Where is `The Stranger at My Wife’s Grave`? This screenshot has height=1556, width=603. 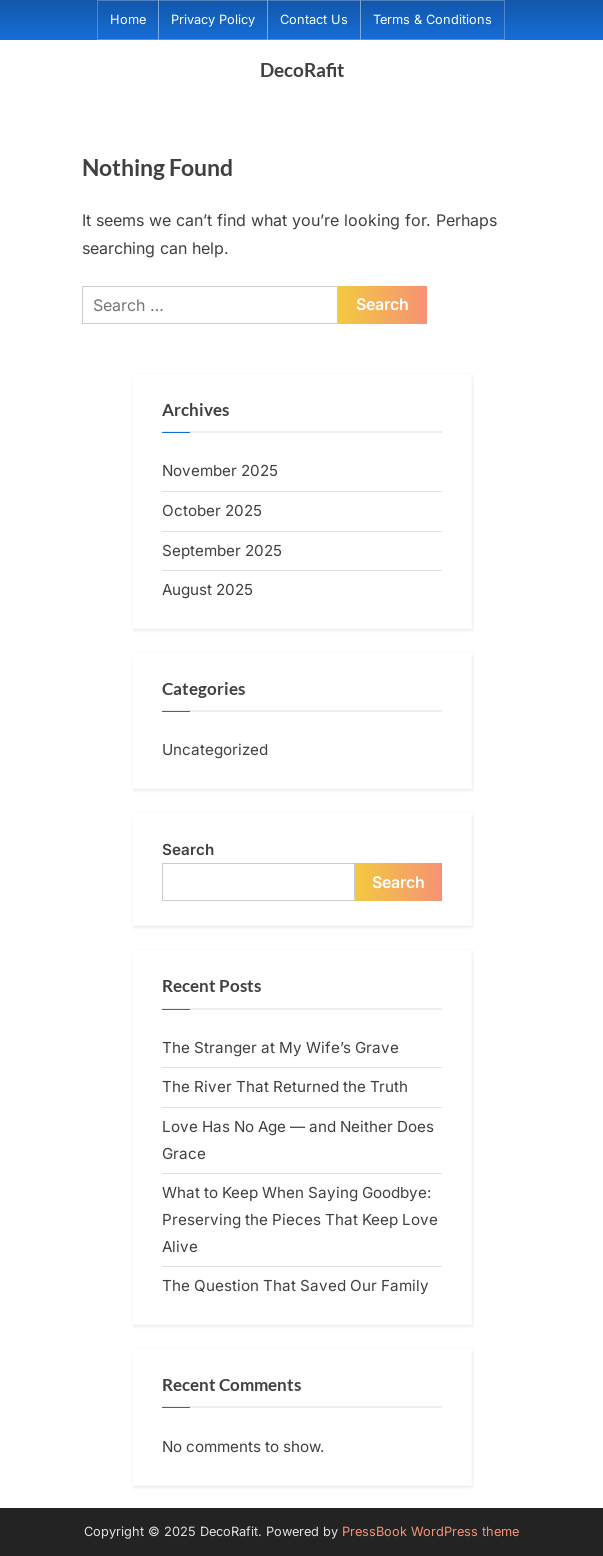
The Stranger at My Wife’s Grave is located at coordinates (280, 1047).